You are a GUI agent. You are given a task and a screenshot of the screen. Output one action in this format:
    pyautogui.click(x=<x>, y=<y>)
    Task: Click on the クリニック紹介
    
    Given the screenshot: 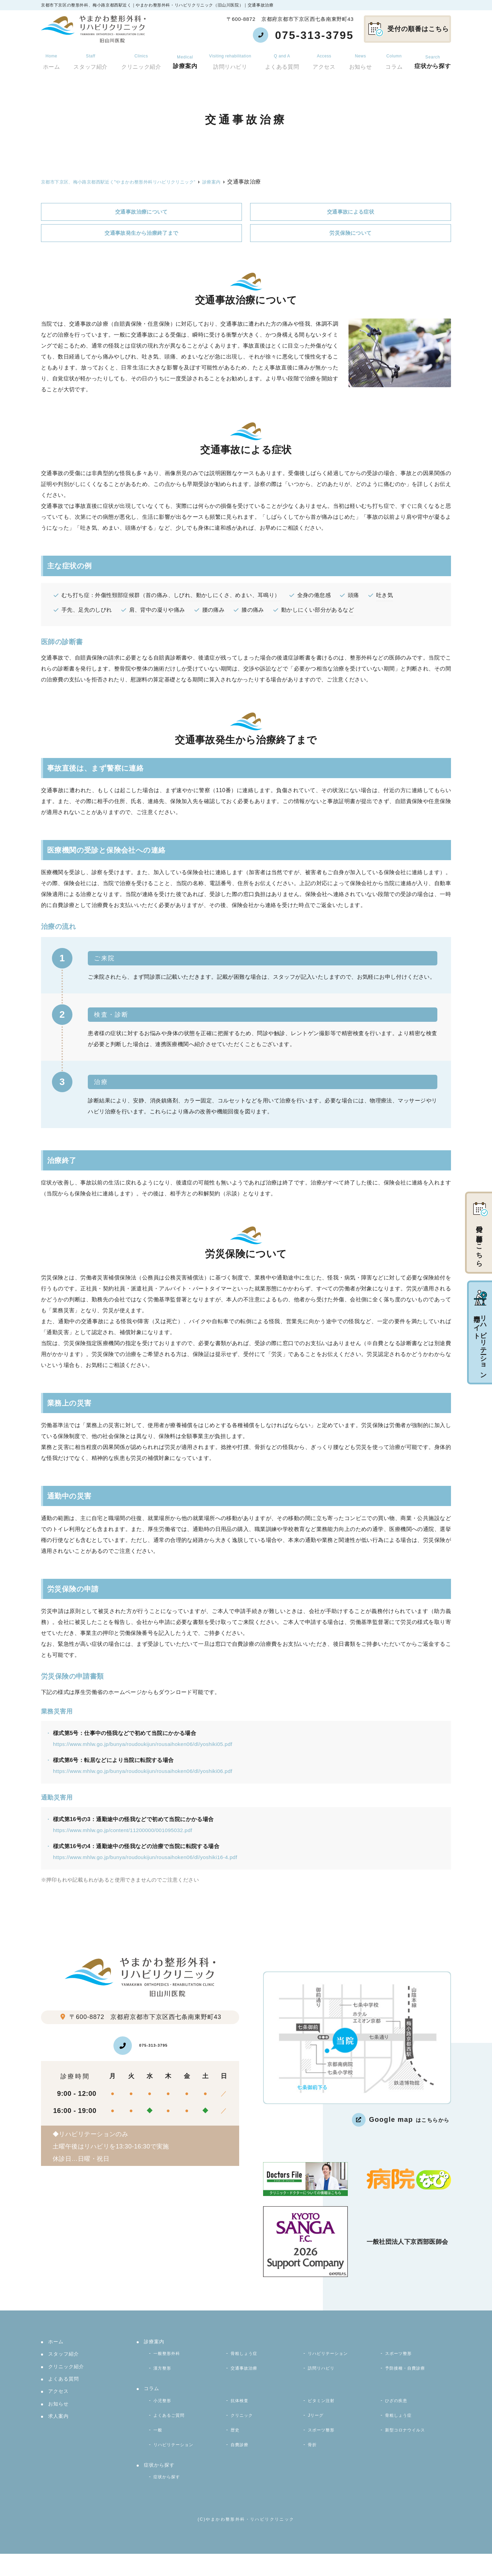 What is the action you would take?
    pyautogui.click(x=140, y=58)
    